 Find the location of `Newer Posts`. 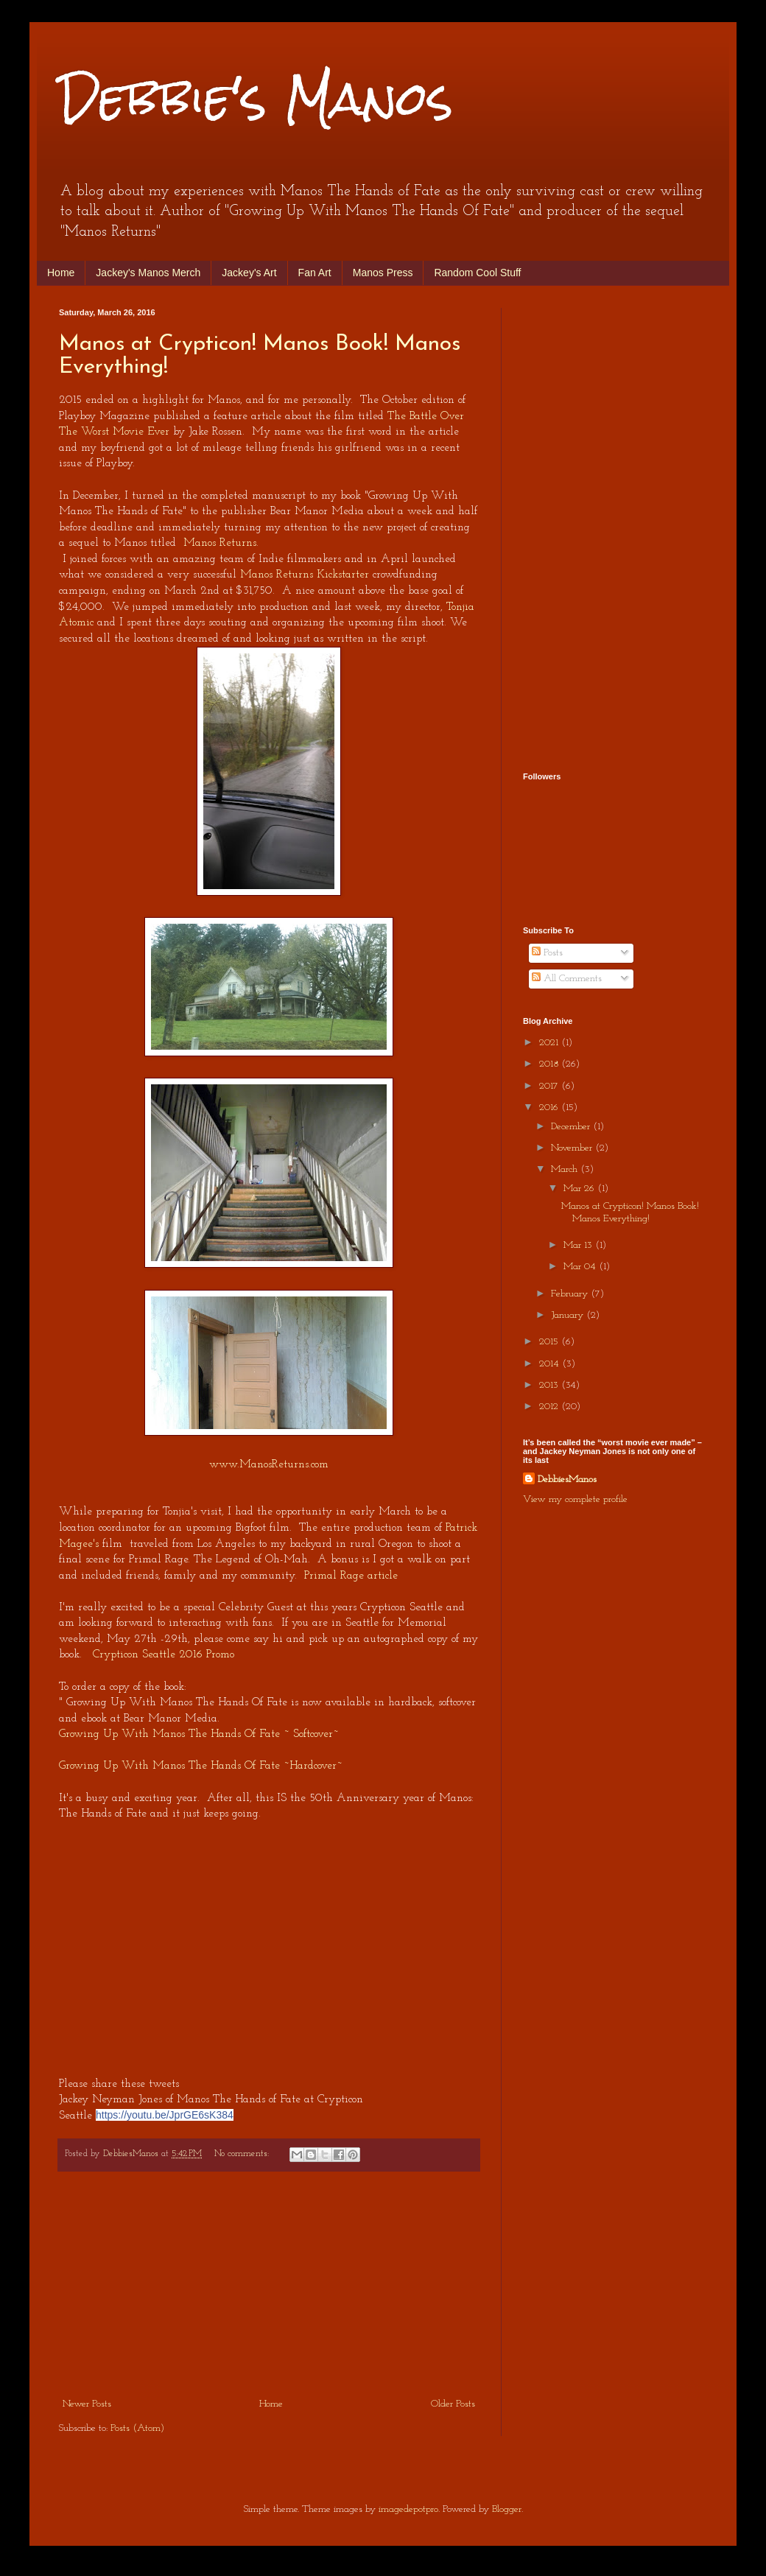

Newer Posts is located at coordinates (87, 2404).